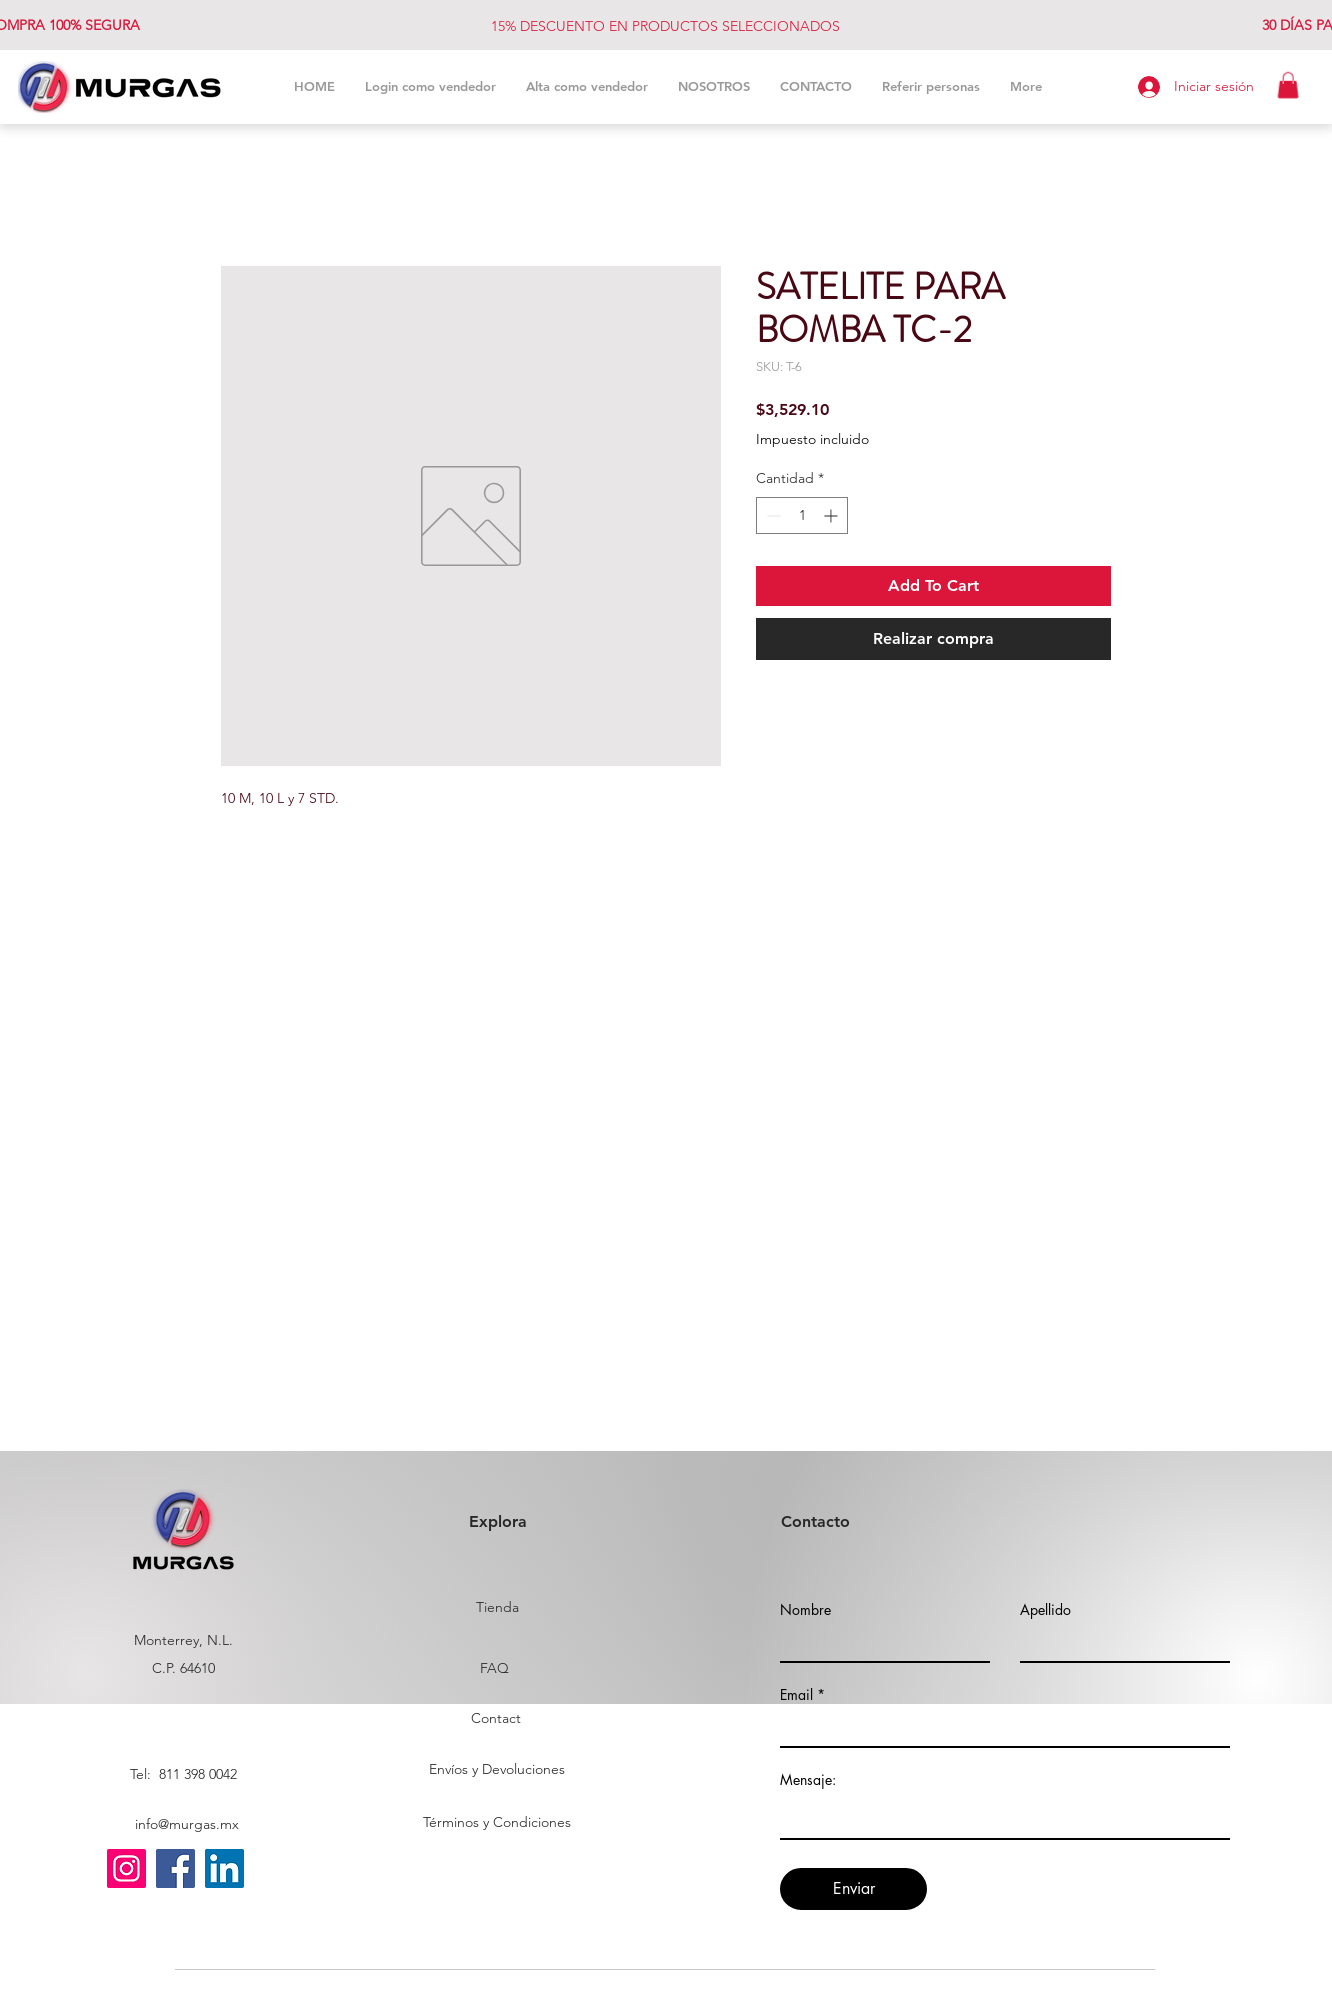  I want to click on Email, so click(796, 1695).